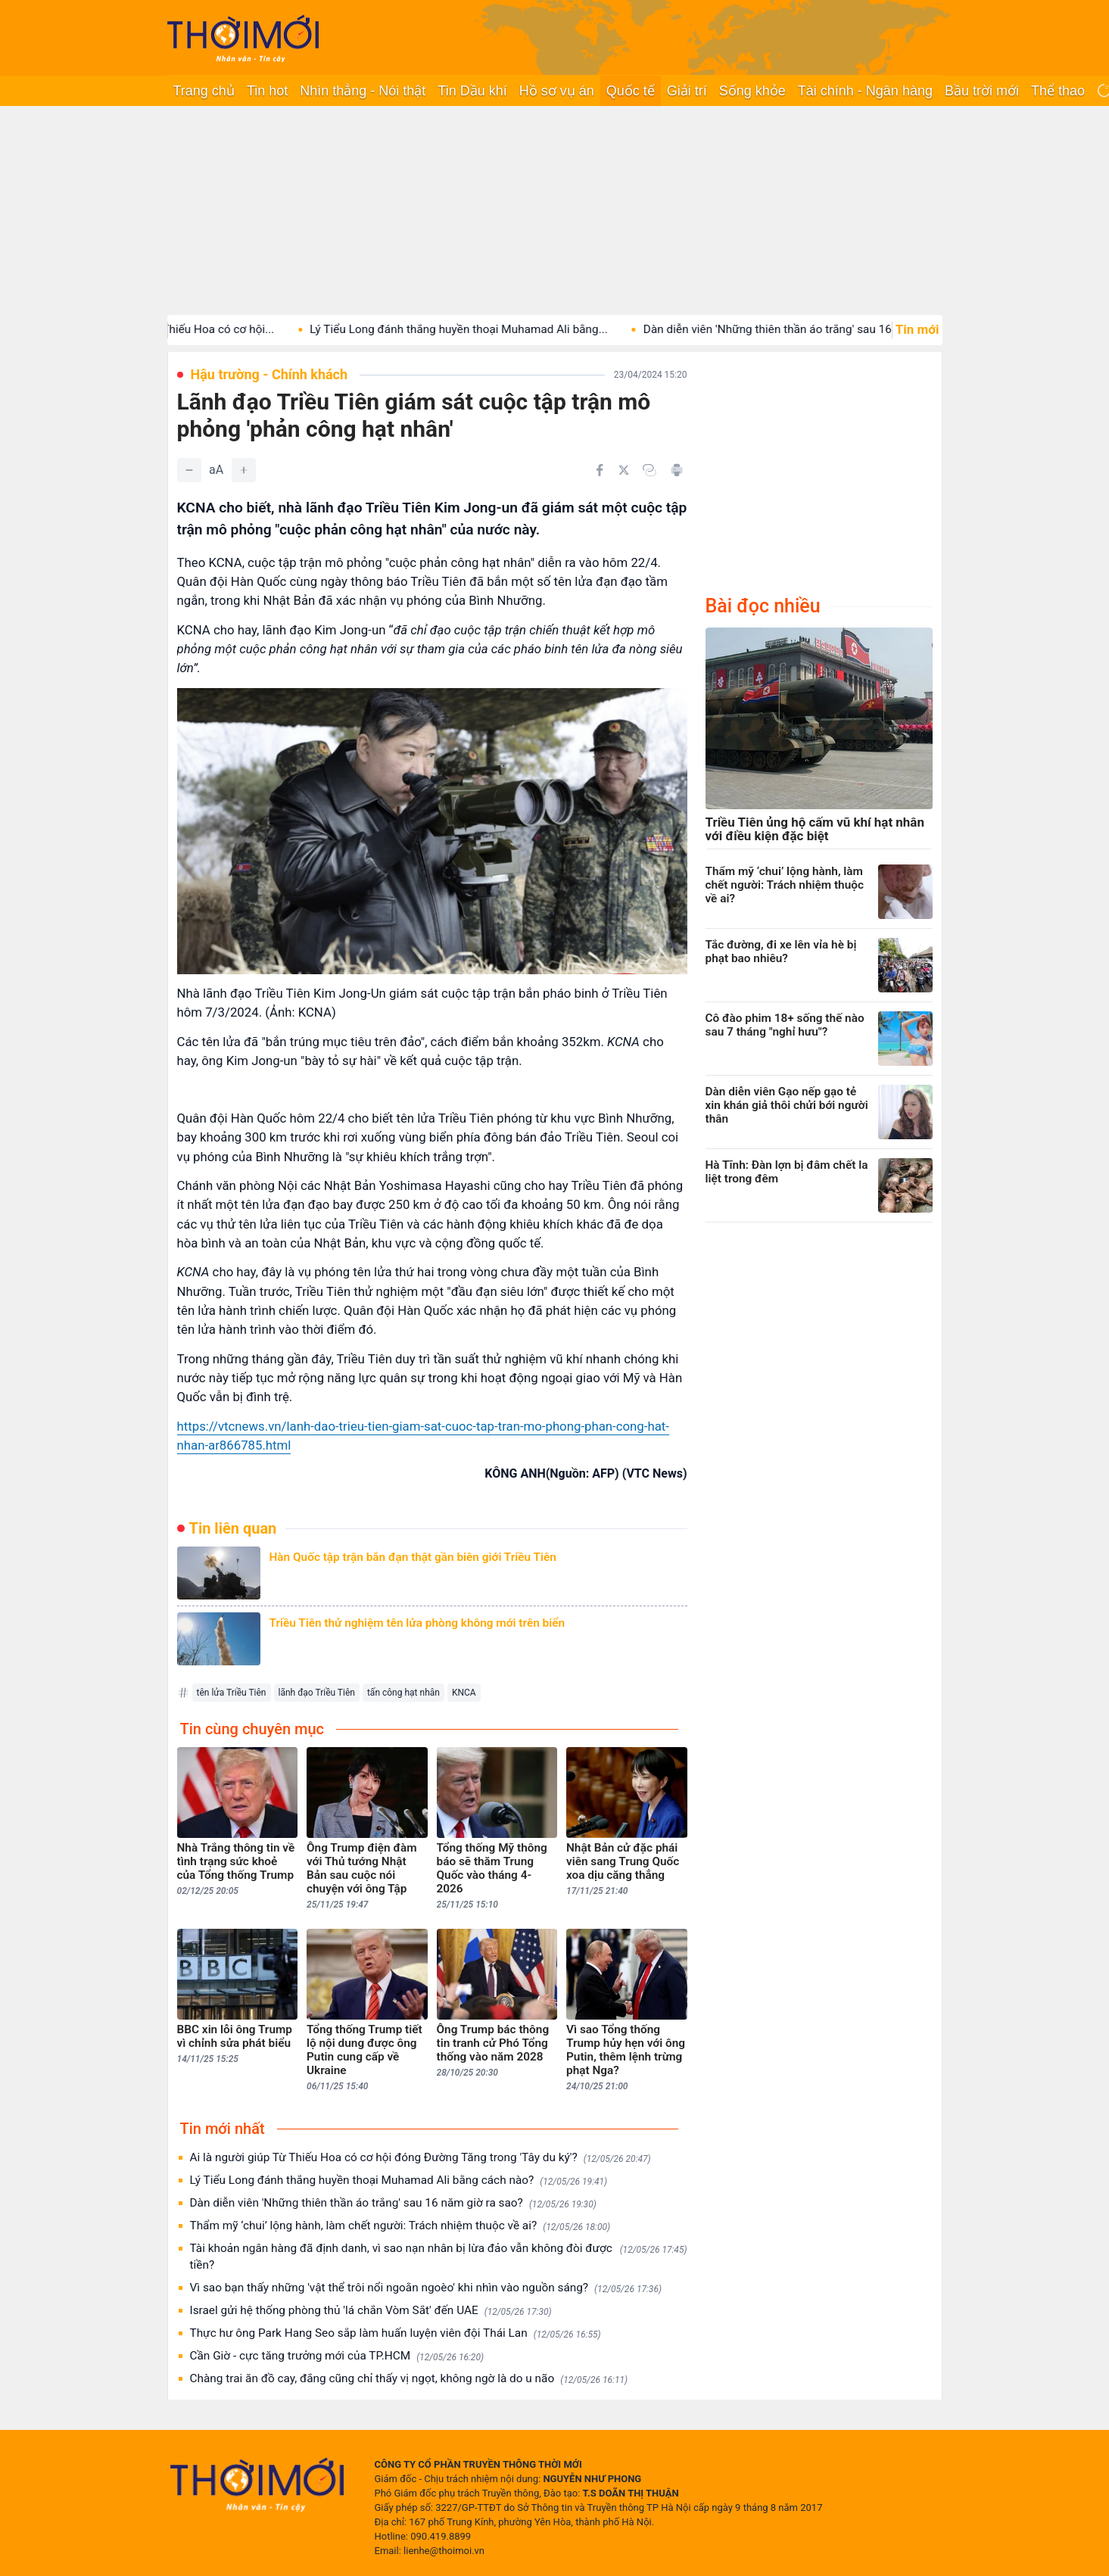 The width and height of the screenshot is (1109, 2576). What do you see at coordinates (204, 90) in the screenshot?
I see `Trang chủ` at bounding box center [204, 90].